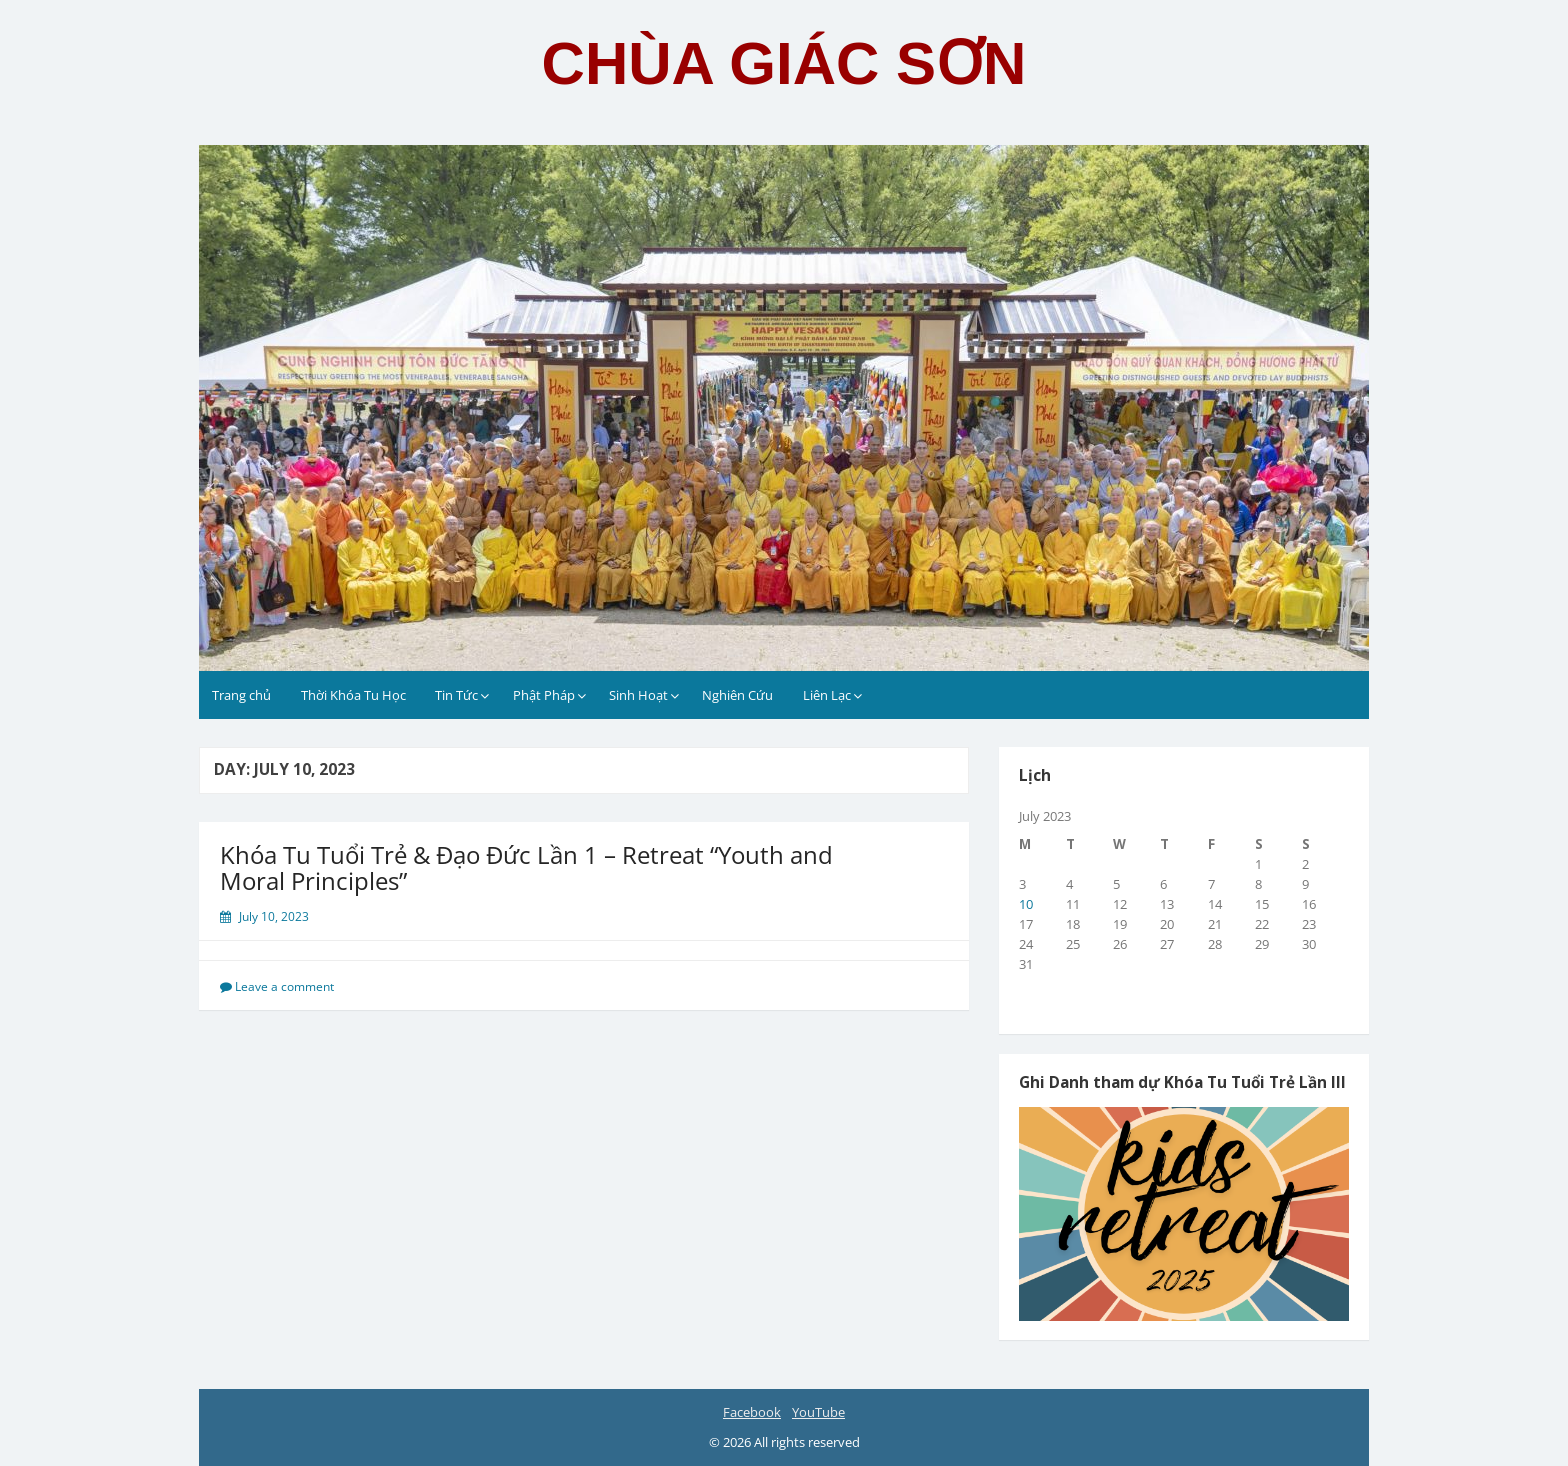  I want to click on Sinh Hoạt, so click(638, 695).